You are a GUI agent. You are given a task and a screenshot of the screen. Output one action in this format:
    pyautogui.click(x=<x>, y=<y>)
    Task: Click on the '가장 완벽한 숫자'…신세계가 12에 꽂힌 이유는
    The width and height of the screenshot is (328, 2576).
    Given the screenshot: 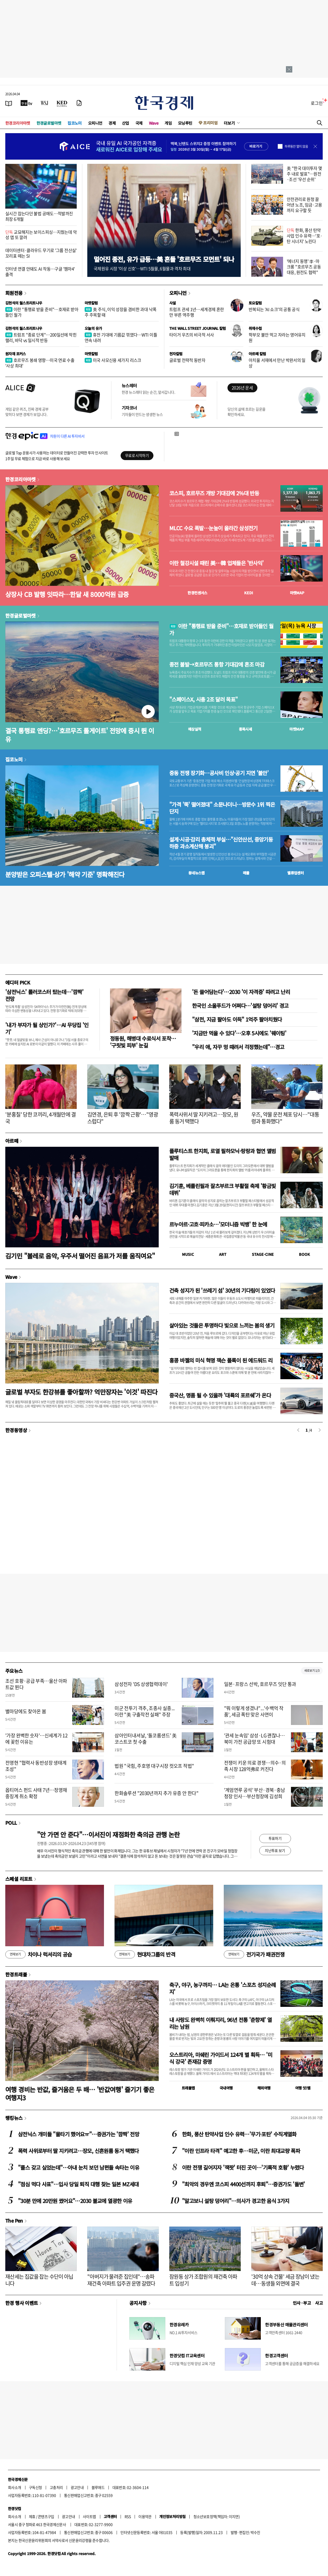 What is the action you would take?
    pyautogui.click(x=36, y=1738)
    